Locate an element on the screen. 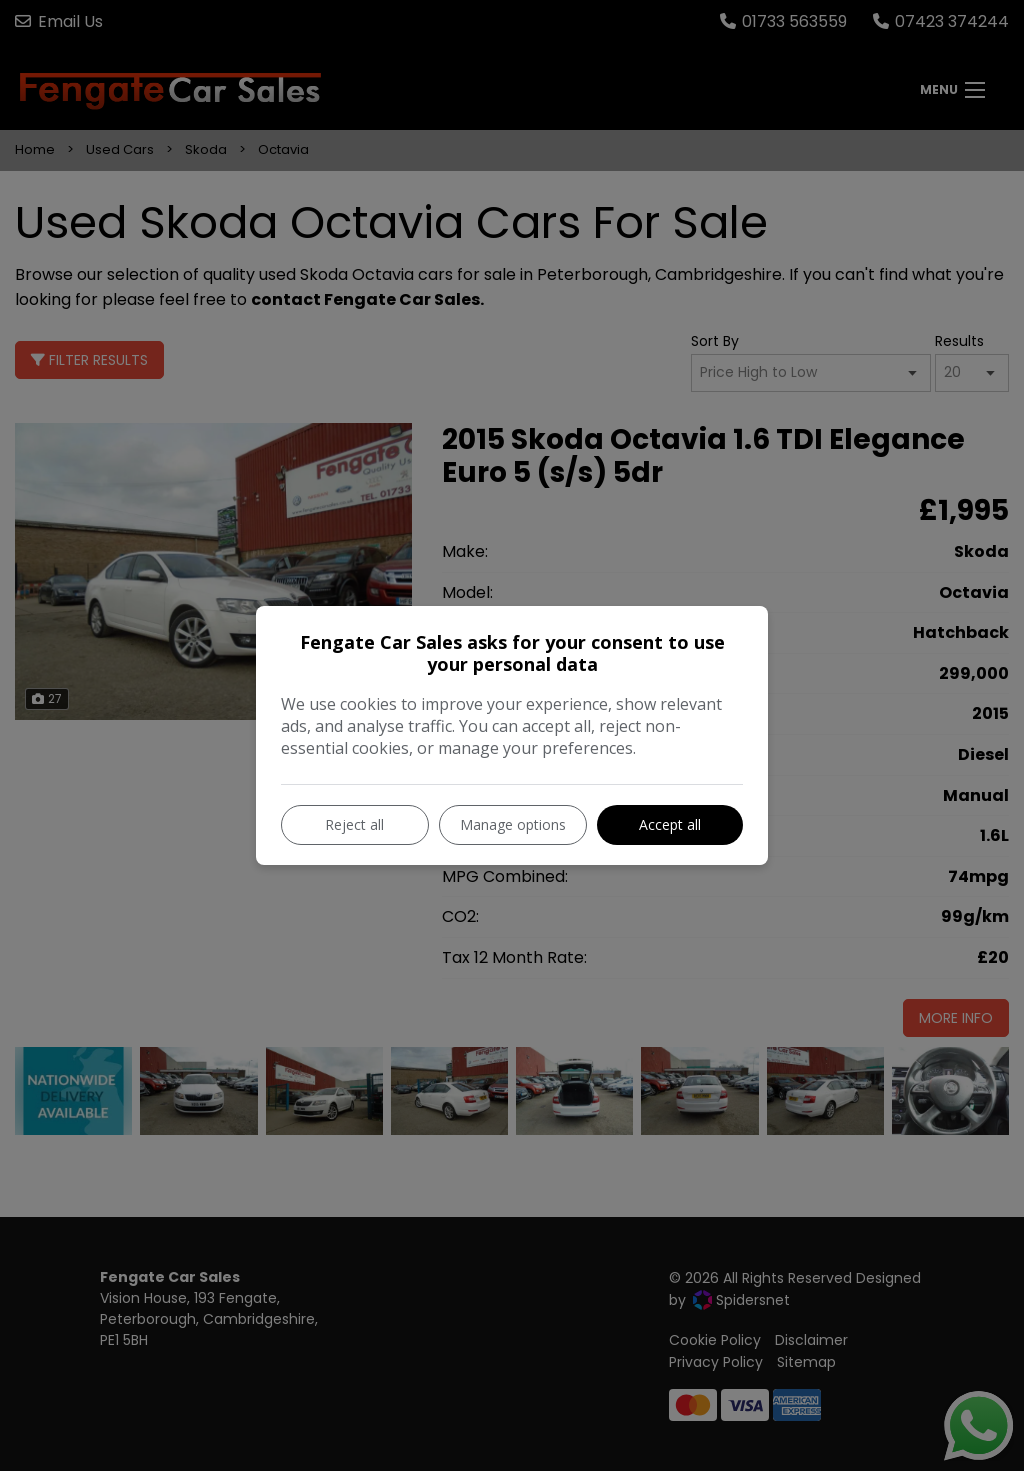  Reject all is located at coordinates (354, 824).